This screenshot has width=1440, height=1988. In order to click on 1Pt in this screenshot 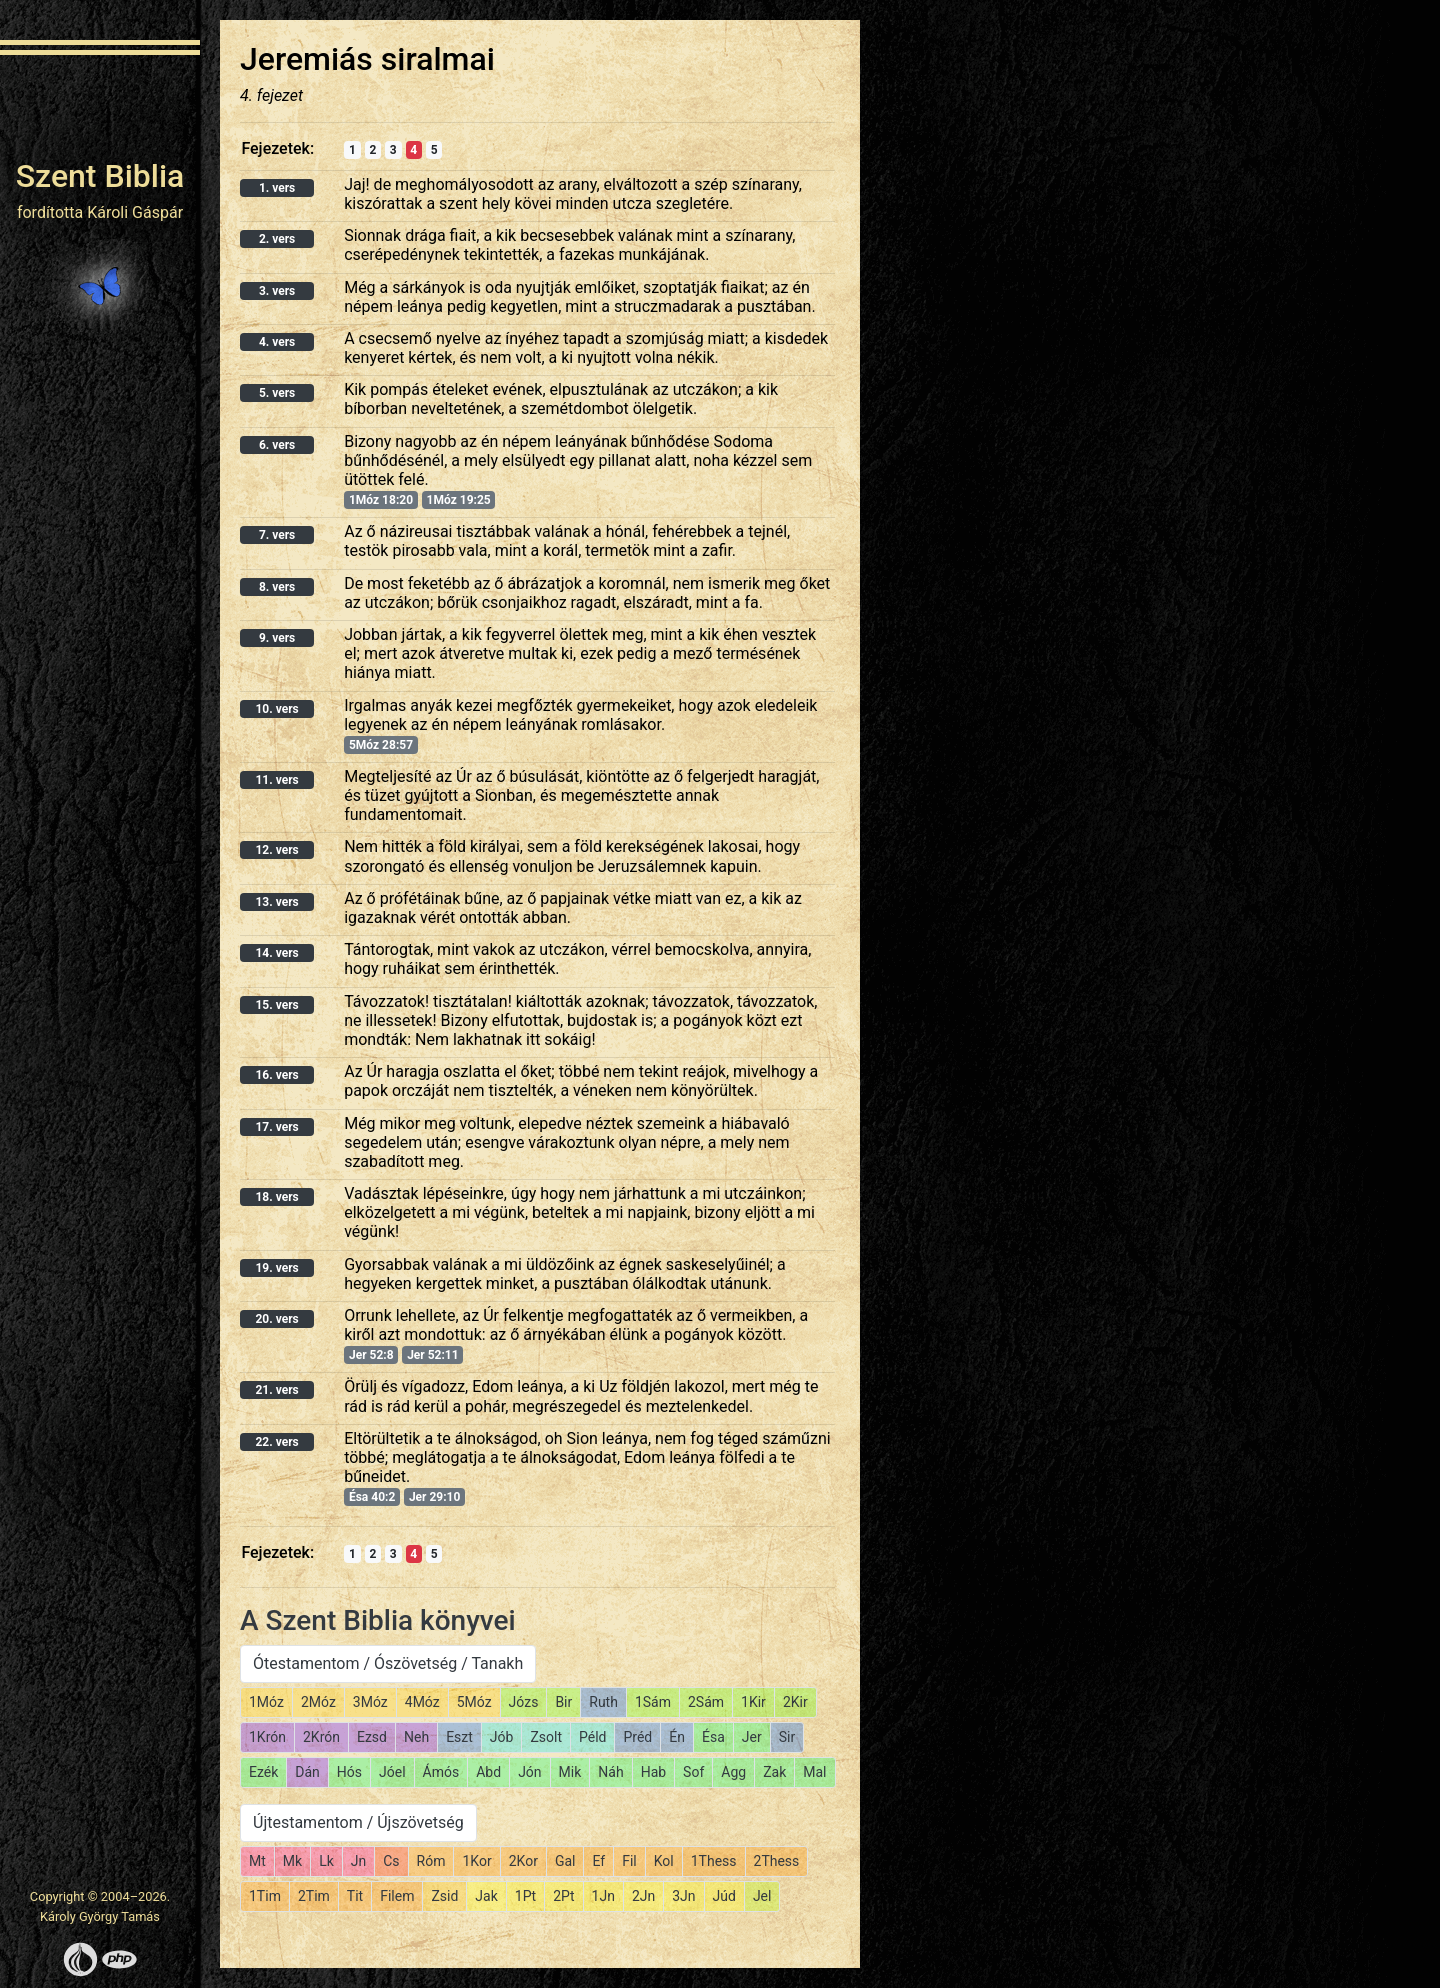, I will do `click(525, 1896)`.